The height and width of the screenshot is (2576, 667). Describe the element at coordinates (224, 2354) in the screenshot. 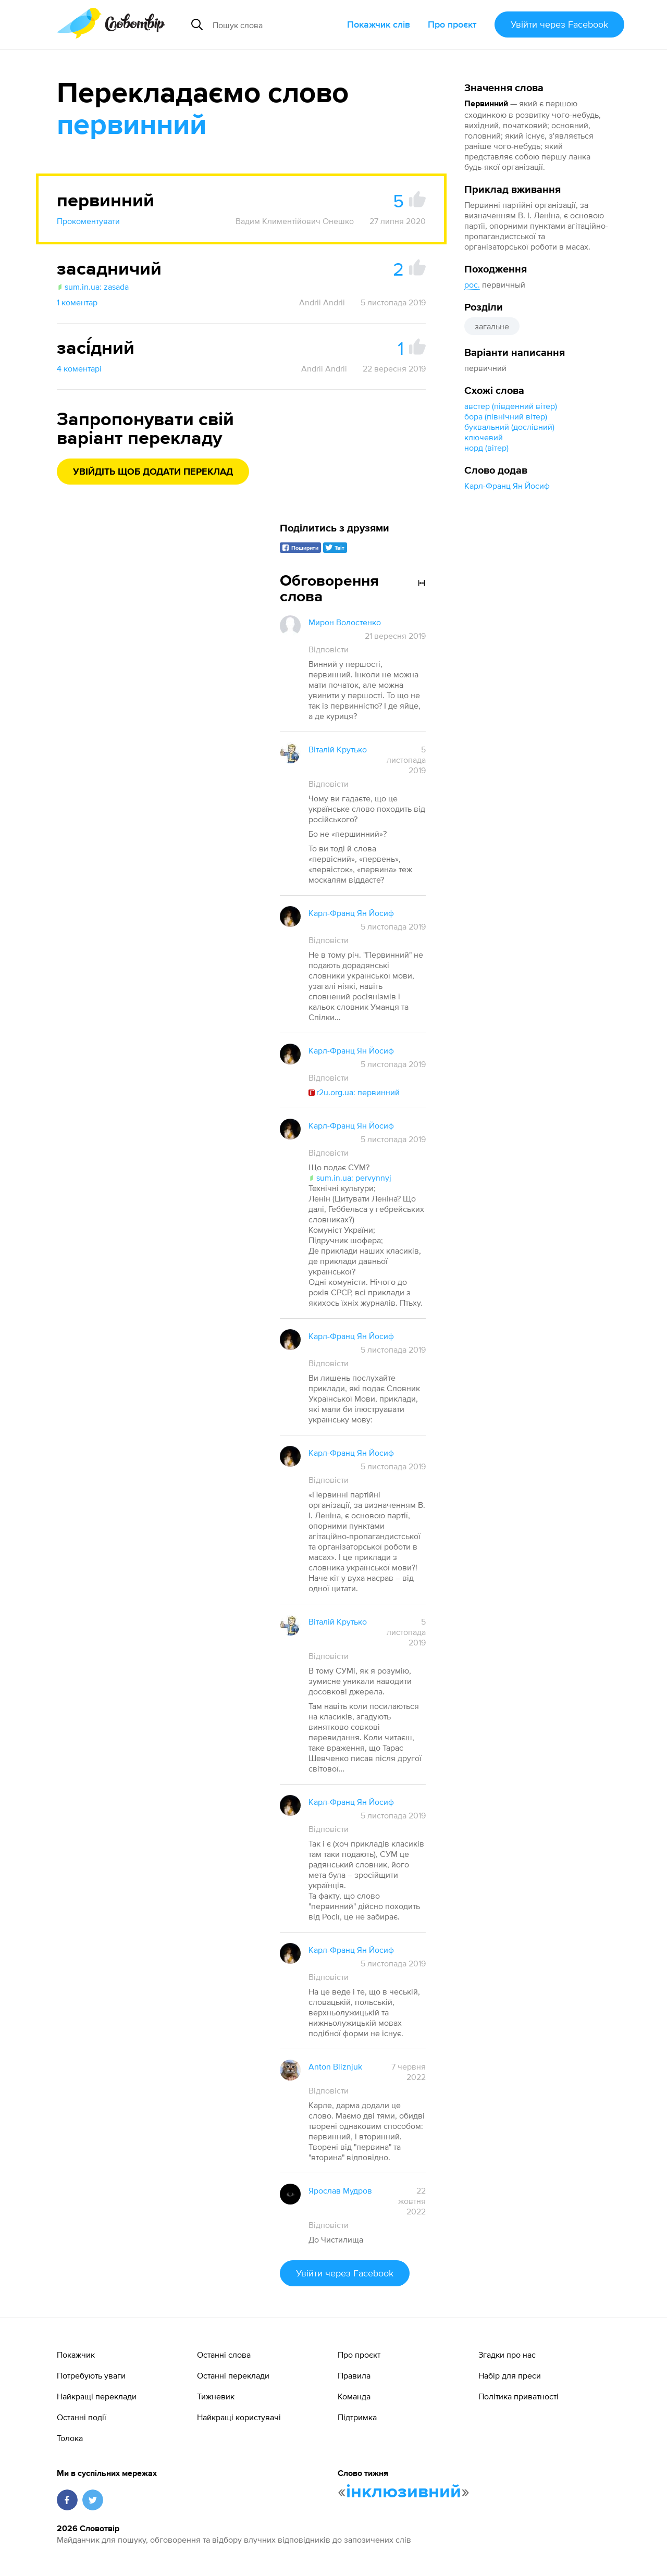

I see `Останні слова` at that location.